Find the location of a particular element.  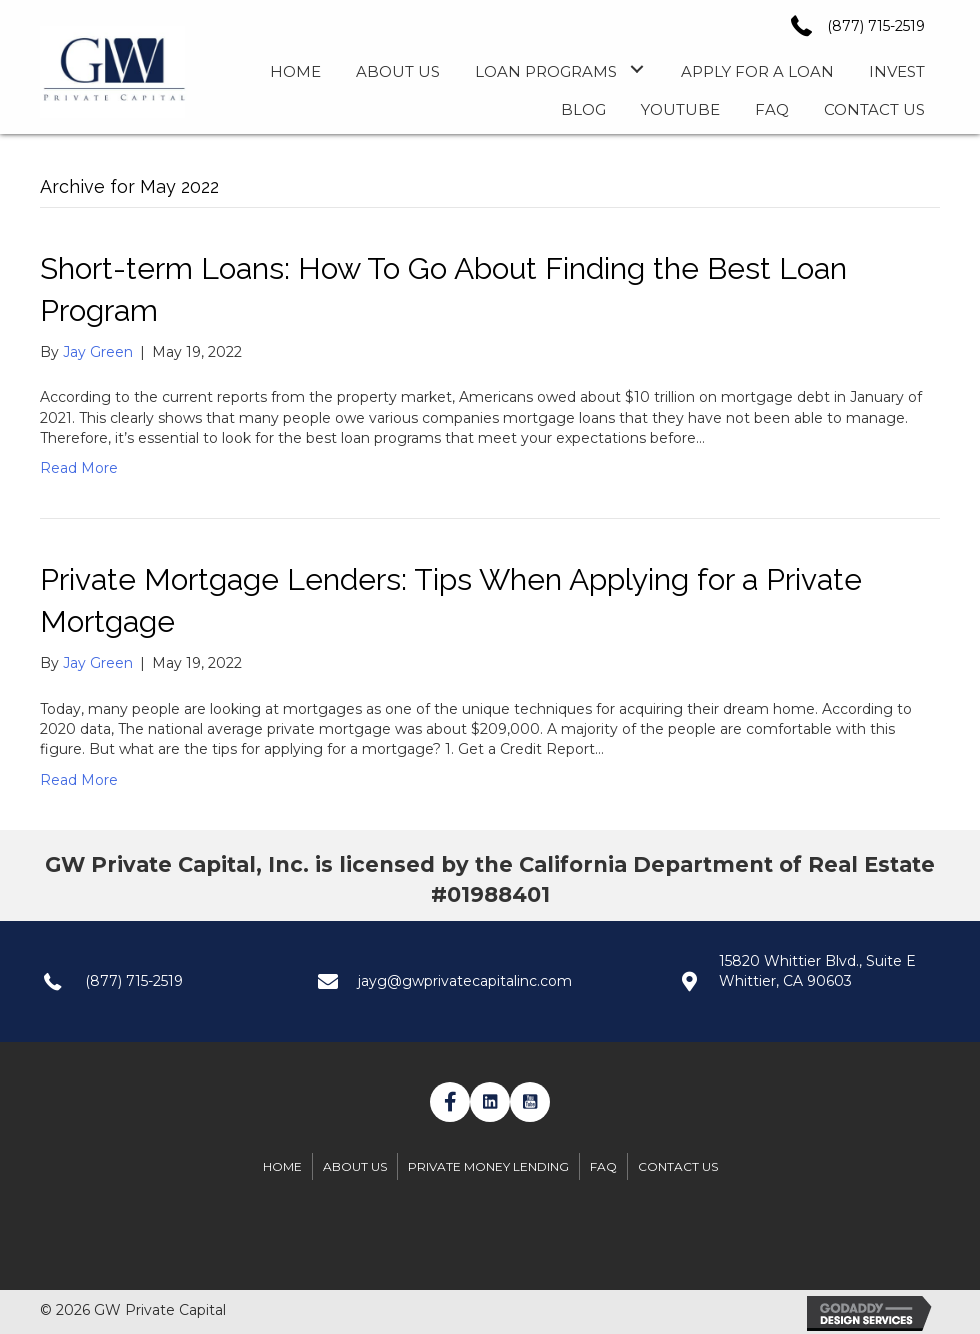

[button] is located at coordinates (636, 69).